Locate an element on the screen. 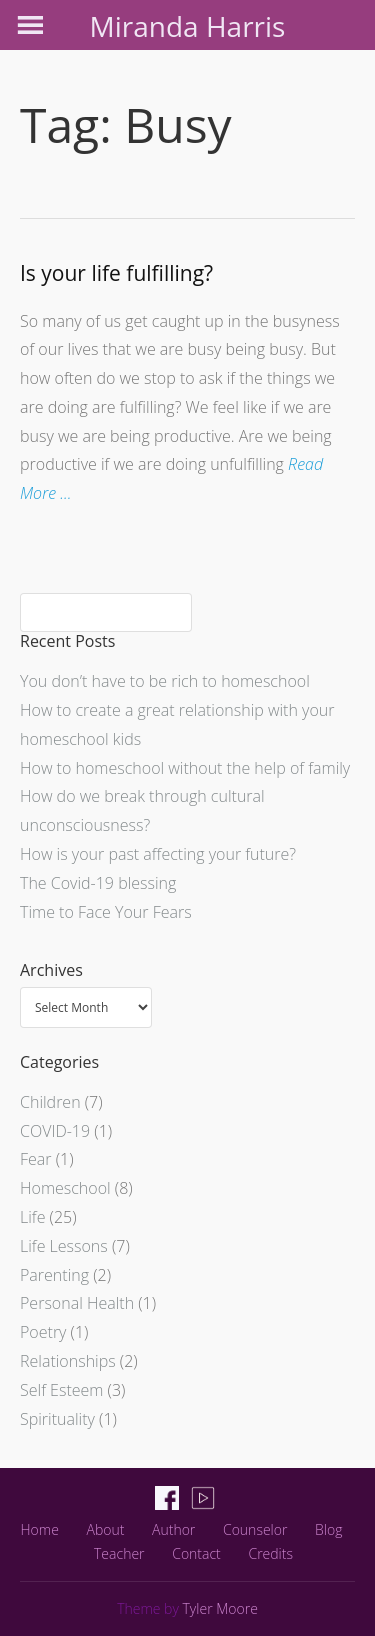  Is your life fulfilling? is located at coordinates (116, 273).